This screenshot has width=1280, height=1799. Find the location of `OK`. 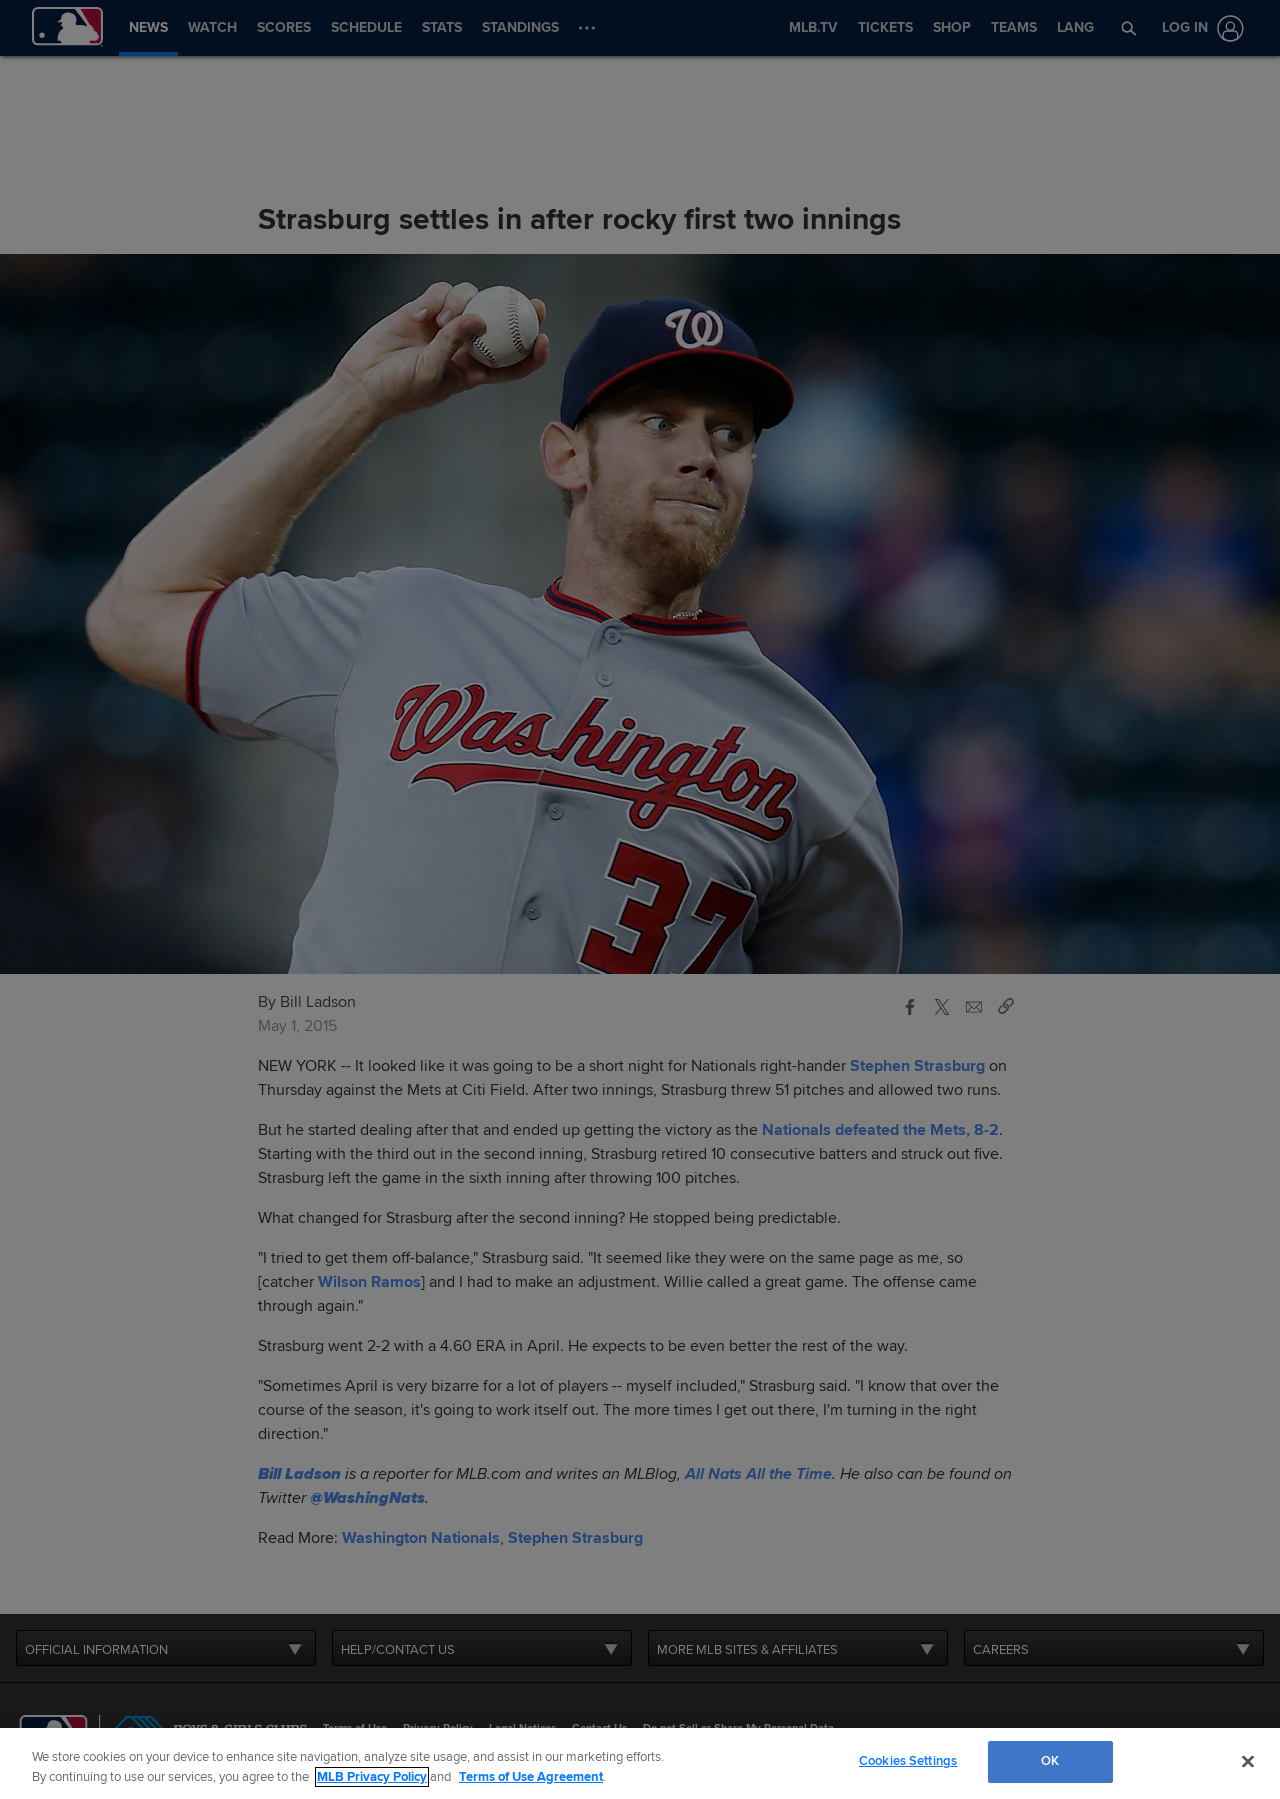

OK is located at coordinates (1050, 1761).